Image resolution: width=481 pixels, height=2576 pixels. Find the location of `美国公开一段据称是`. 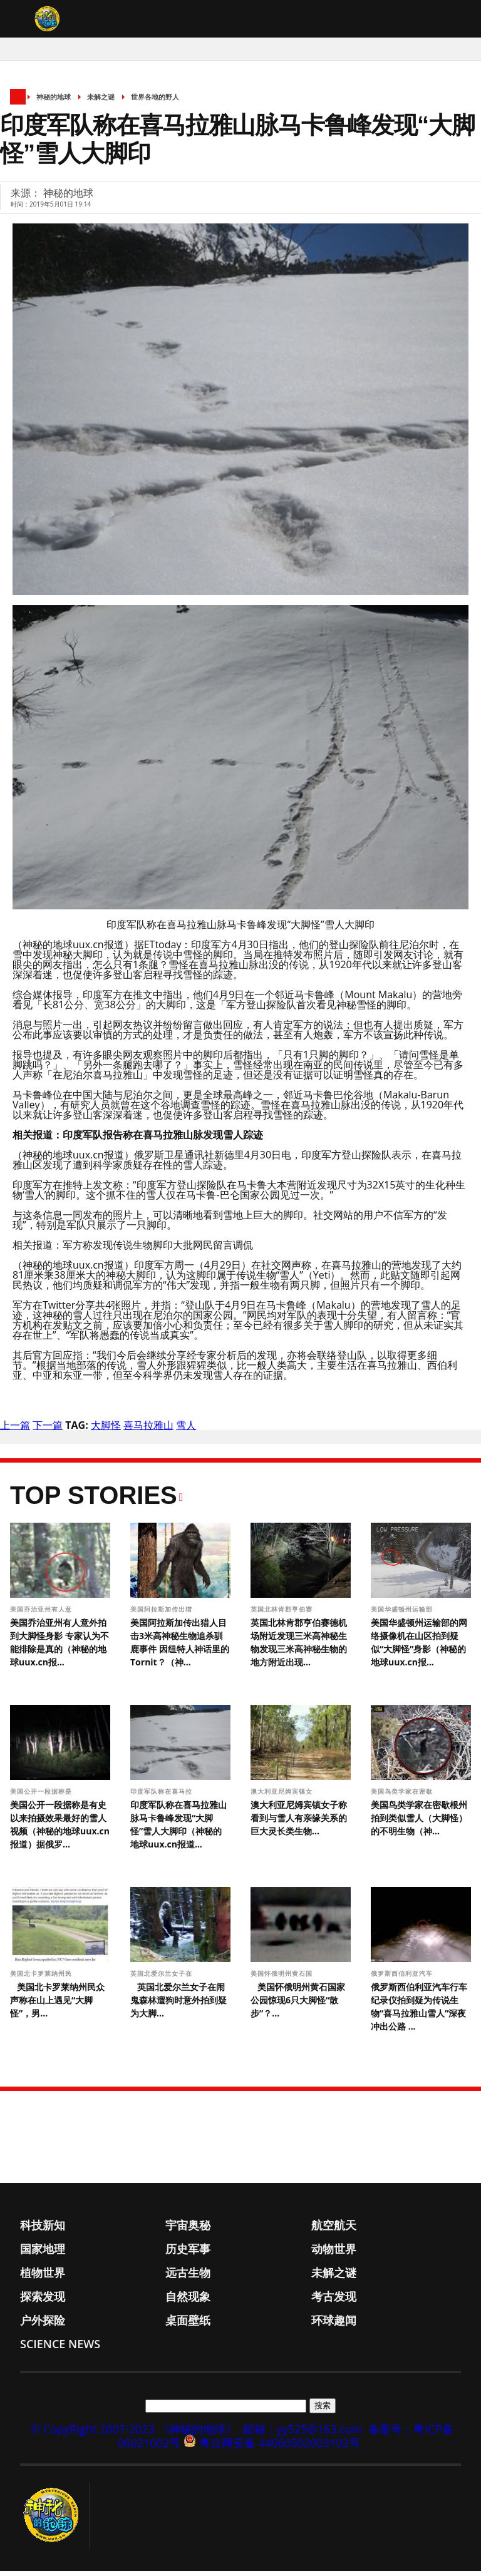

美国公开一段据称是 is located at coordinates (42, 1796).